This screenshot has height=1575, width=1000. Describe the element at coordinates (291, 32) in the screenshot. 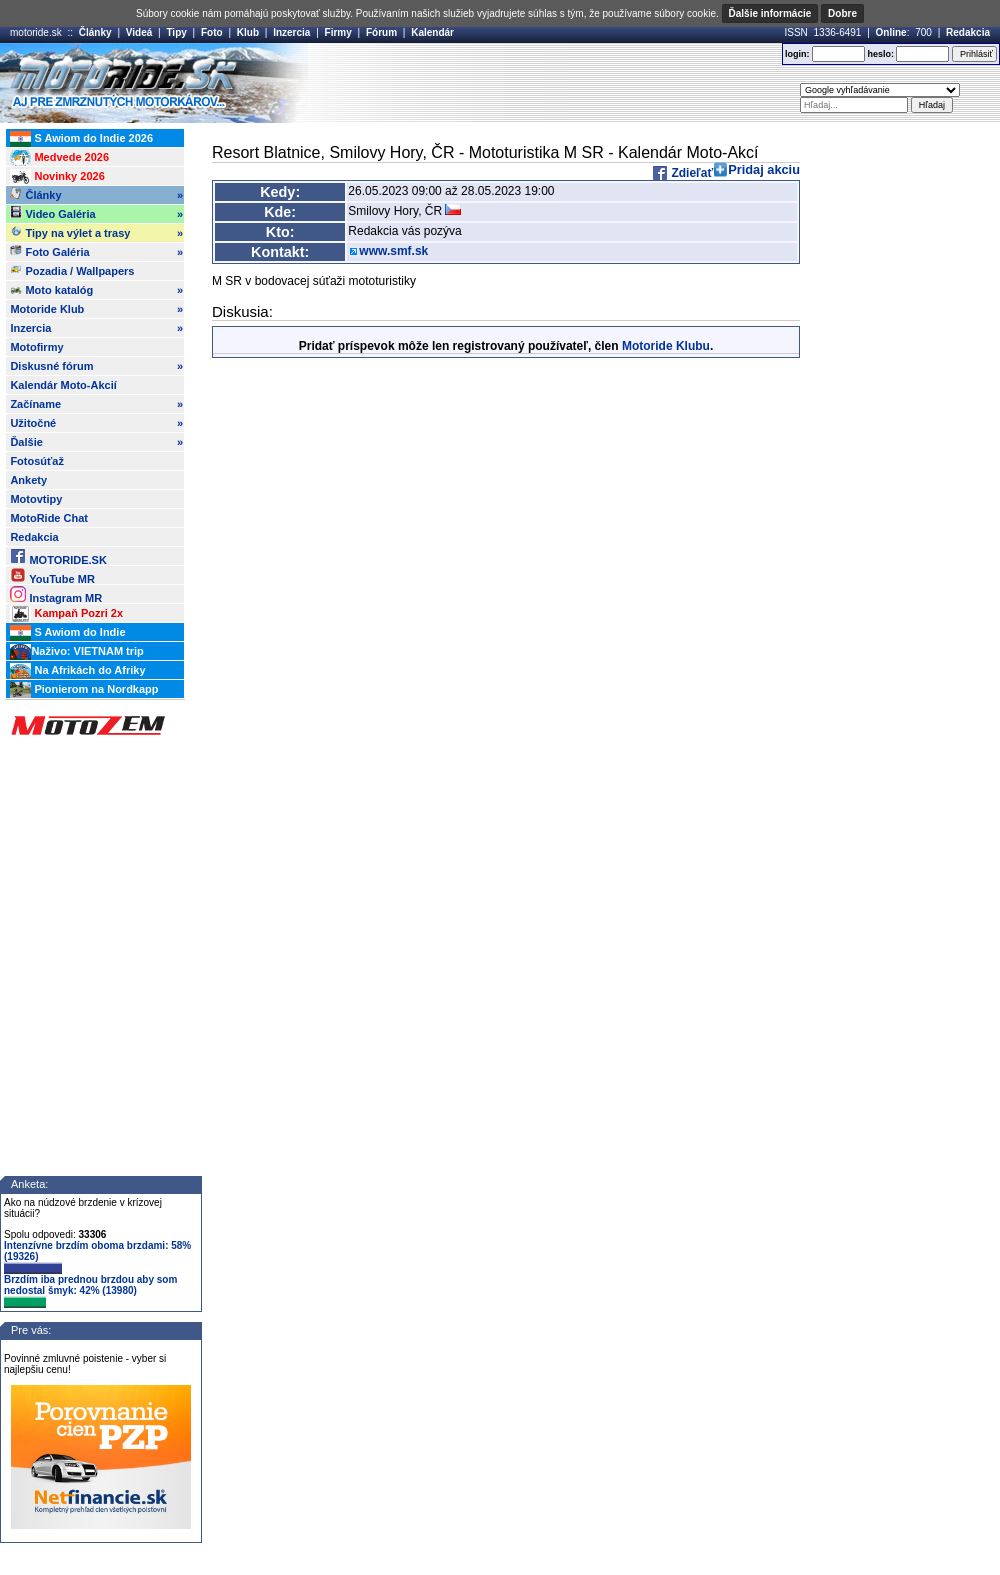

I see `Inzercia` at that location.